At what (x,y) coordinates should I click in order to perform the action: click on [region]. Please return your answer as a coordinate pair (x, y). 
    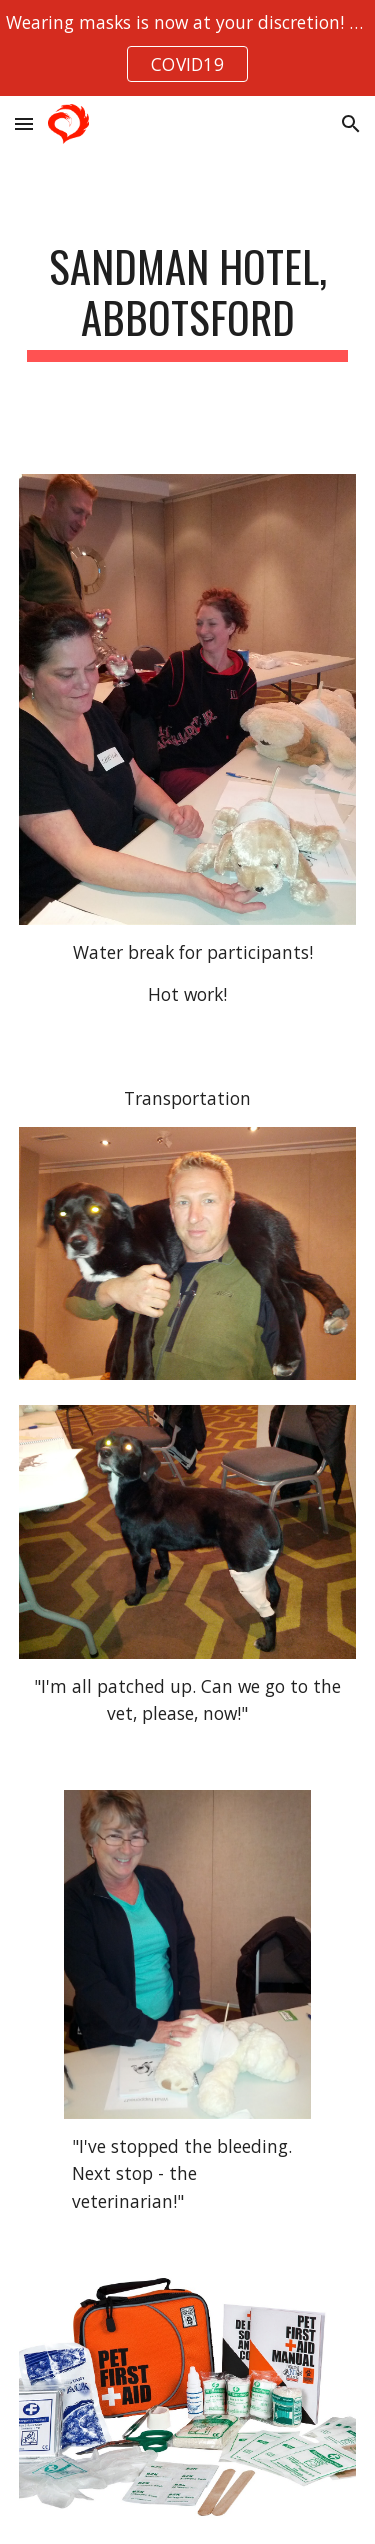
    Looking at the image, I should click on (187, 48).